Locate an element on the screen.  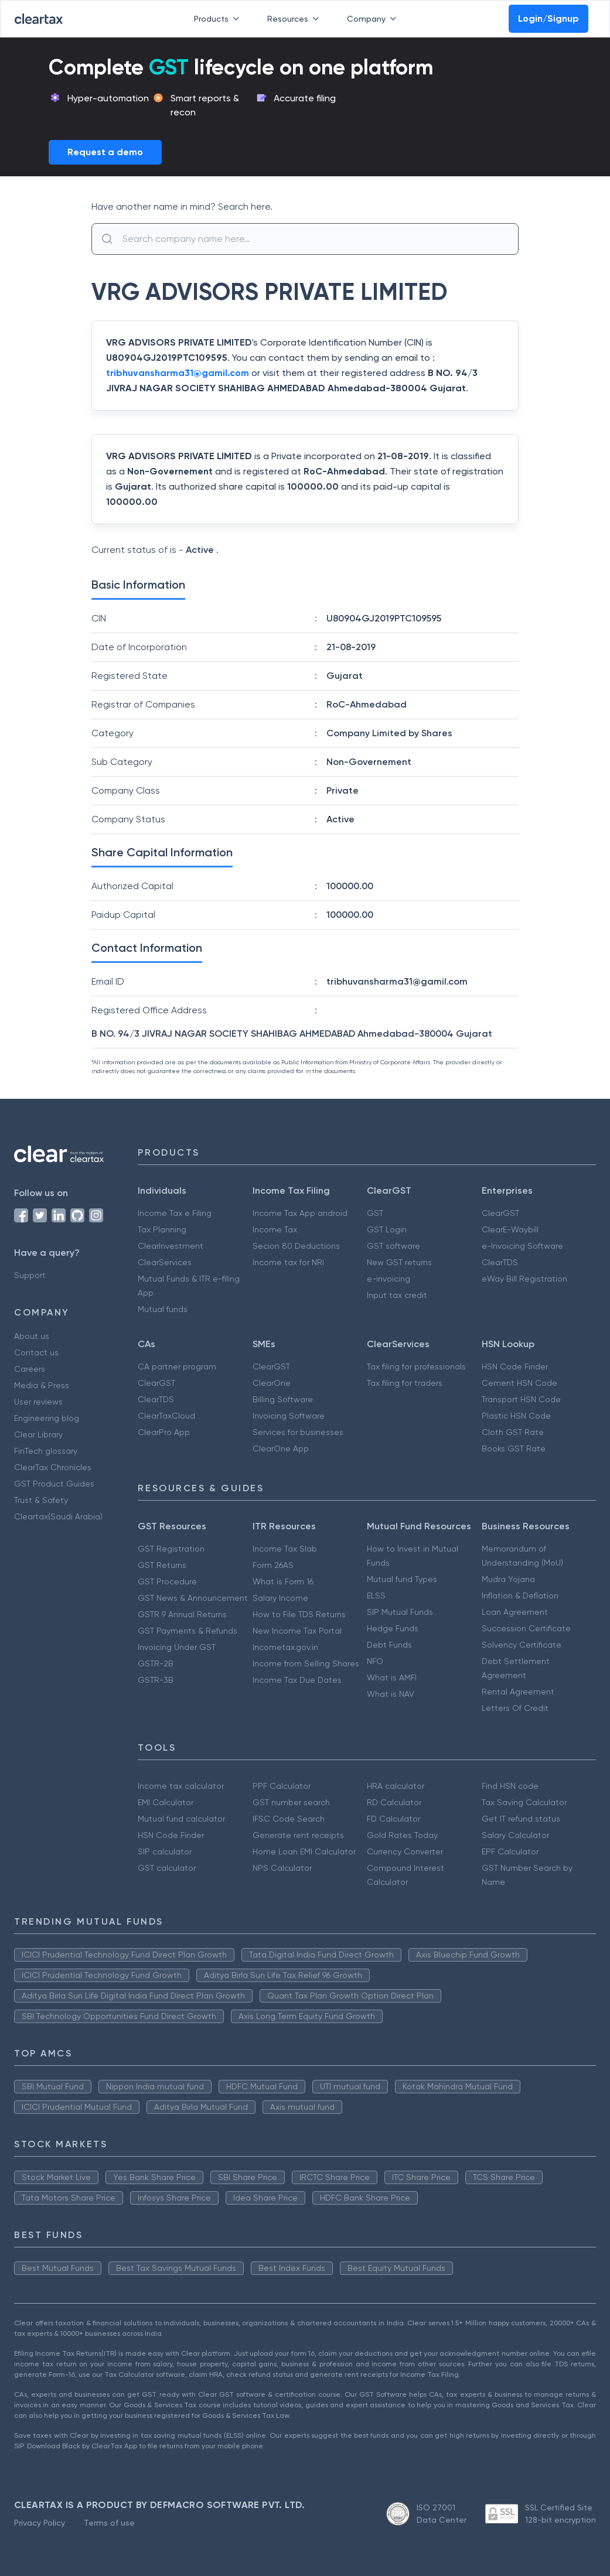
Plastic HSN Code is located at coordinates (516, 1415).